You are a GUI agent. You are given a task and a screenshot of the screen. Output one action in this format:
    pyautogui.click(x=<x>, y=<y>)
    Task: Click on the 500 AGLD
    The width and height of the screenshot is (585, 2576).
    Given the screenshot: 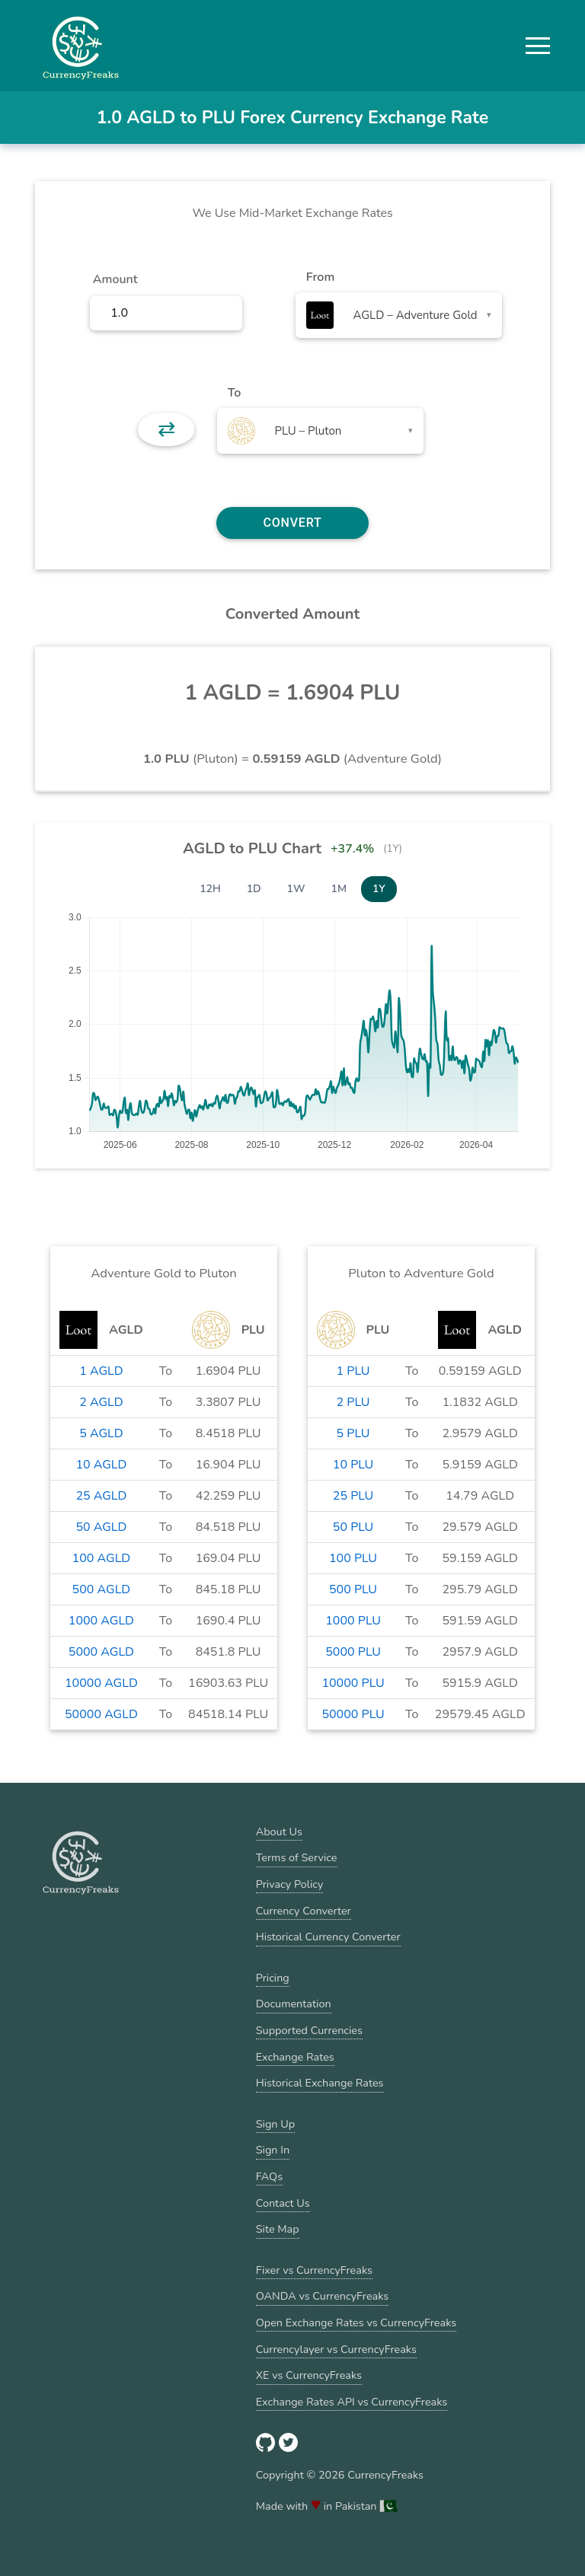 What is the action you would take?
    pyautogui.click(x=101, y=1589)
    